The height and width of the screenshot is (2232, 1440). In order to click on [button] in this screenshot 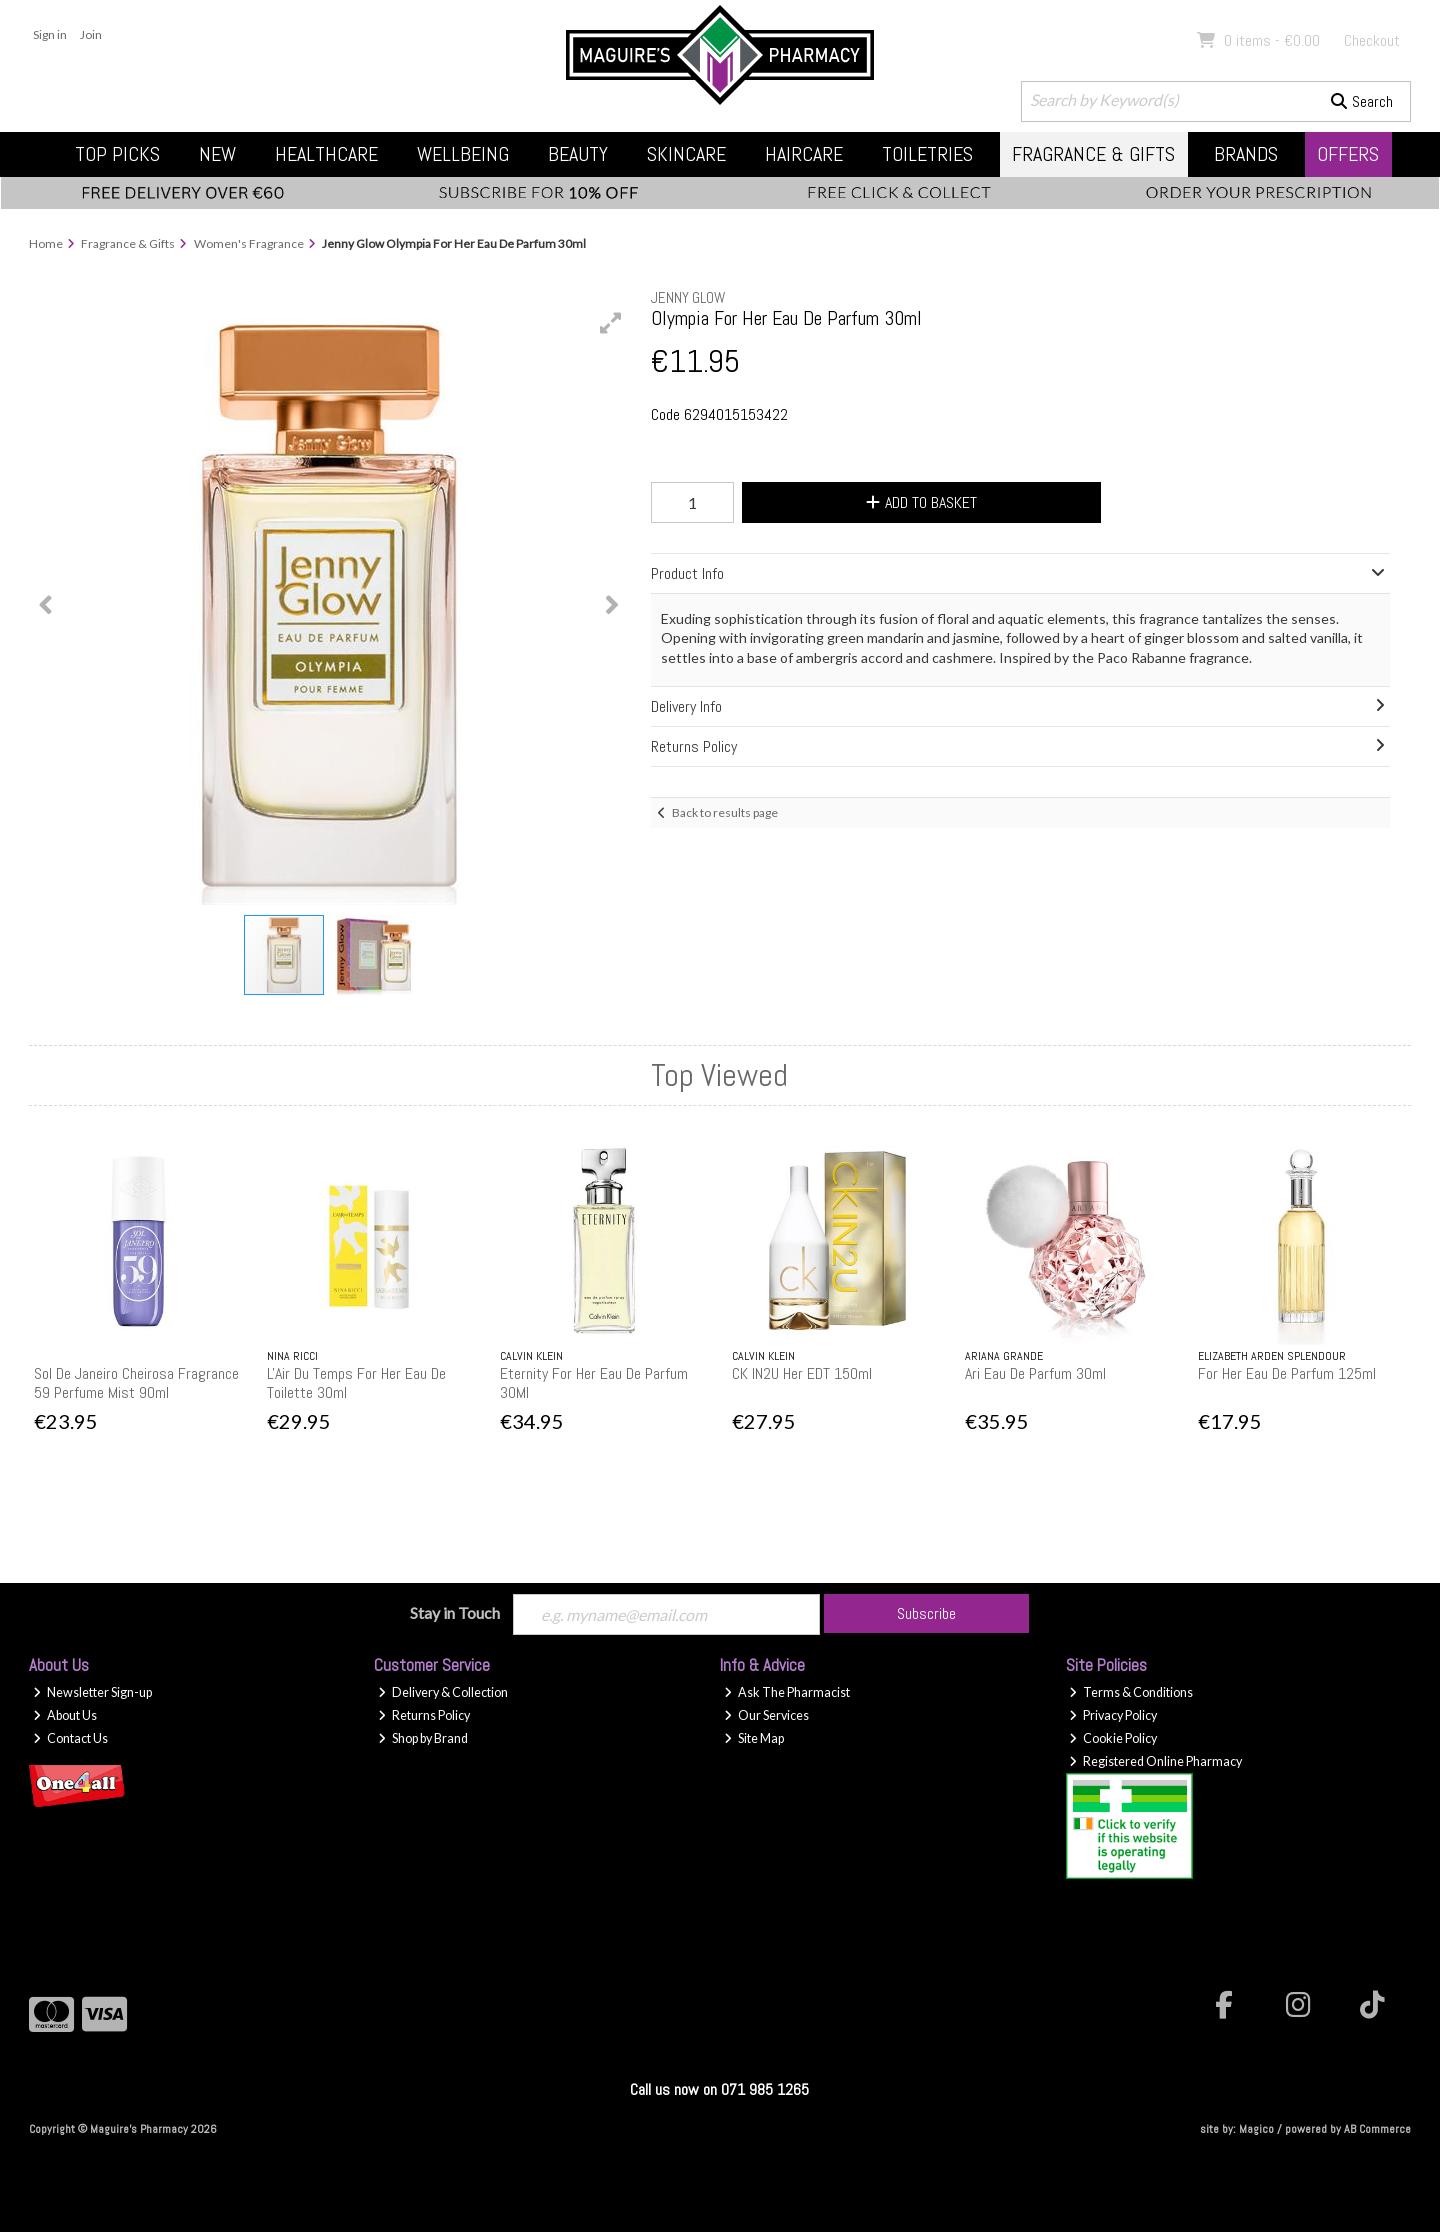, I will do `click(611, 323)`.